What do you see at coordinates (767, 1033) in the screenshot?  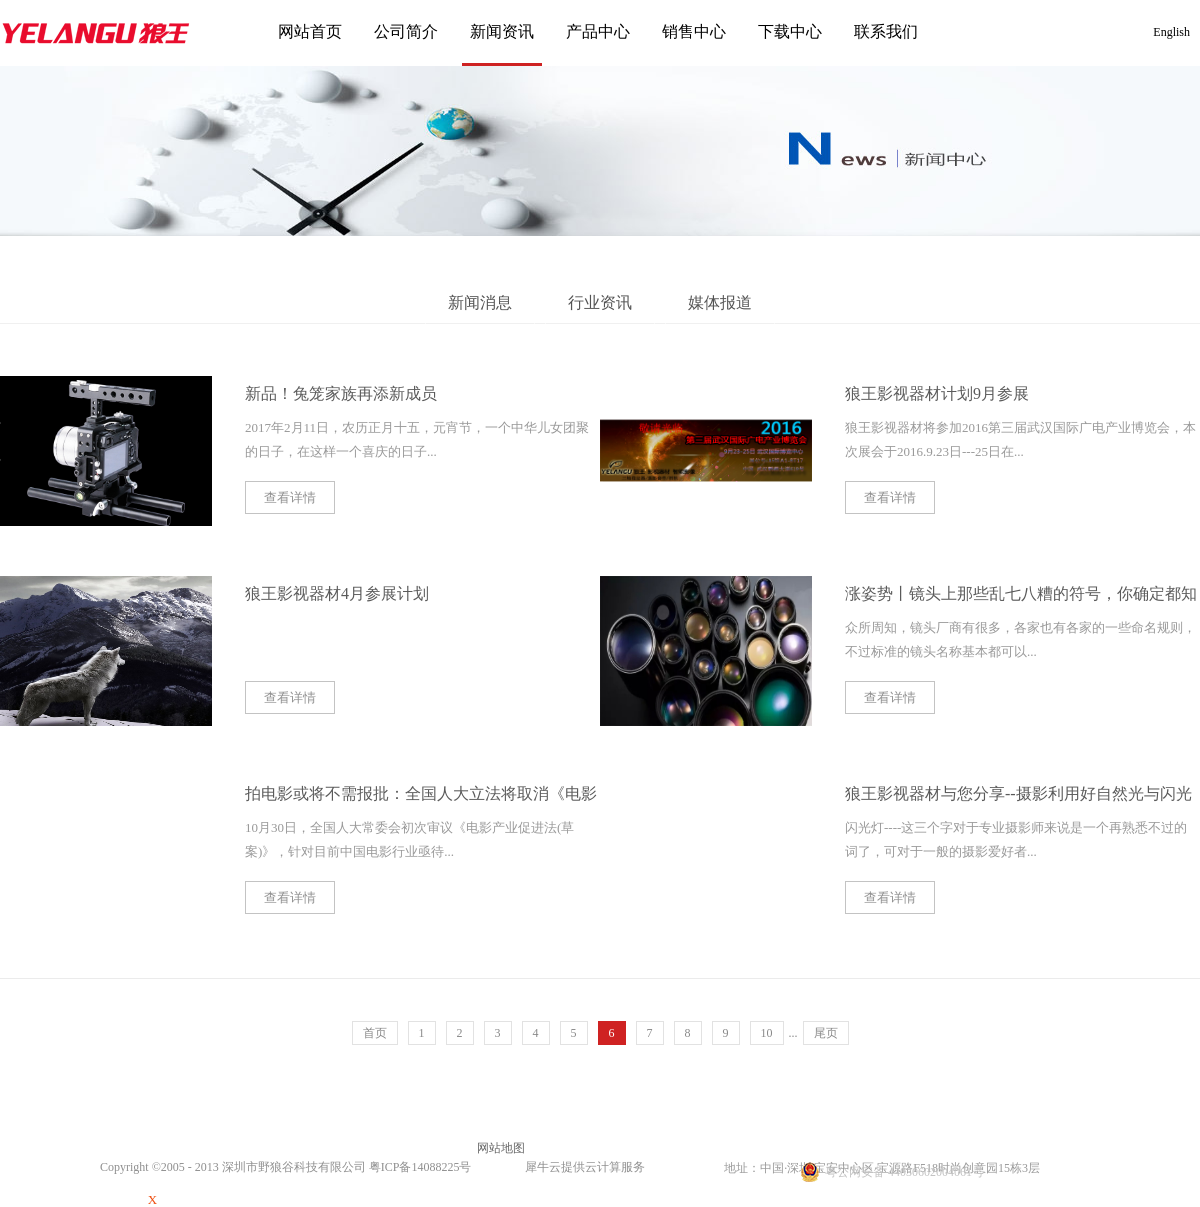 I see `10` at bounding box center [767, 1033].